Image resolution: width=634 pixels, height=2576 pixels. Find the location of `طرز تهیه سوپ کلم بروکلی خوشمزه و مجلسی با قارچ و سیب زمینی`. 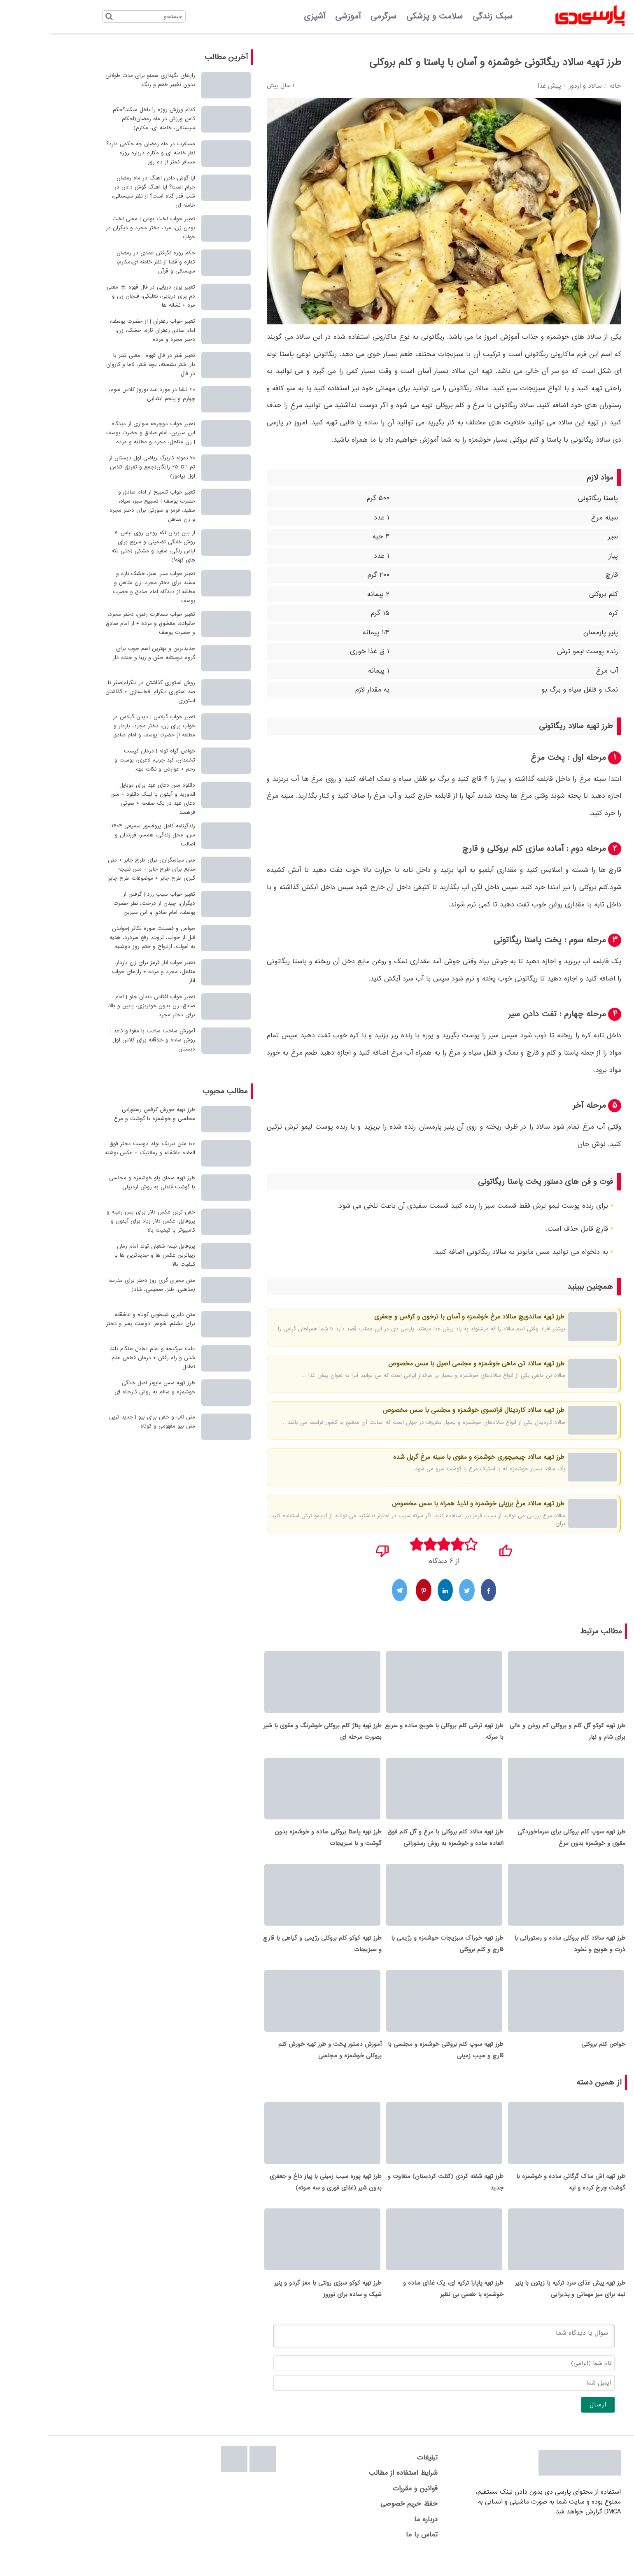

طرز تهیه سوپ کلم بروکلی خوشمزه و مجلسی با قارچ و سیب زمینی is located at coordinates (397, 2062).